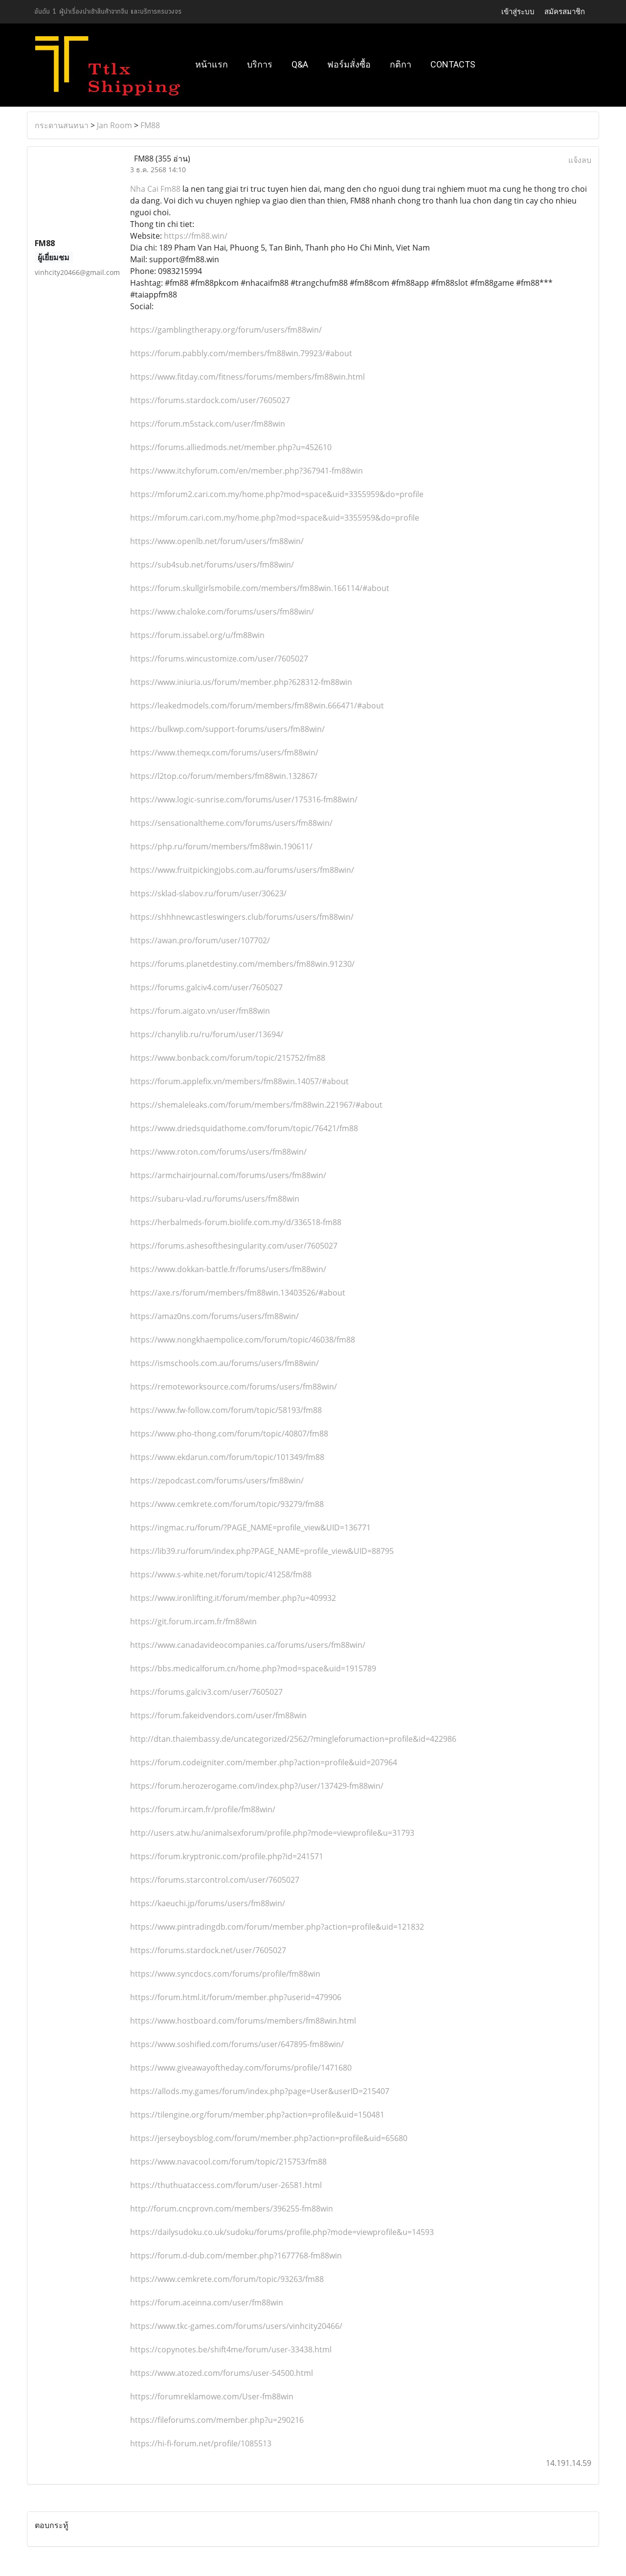 This screenshot has width=626, height=2576. Describe the element at coordinates (233, 1386) in the screenshot. I see `https://remoteworksource.com/forums/users/fm88win/` at that location.